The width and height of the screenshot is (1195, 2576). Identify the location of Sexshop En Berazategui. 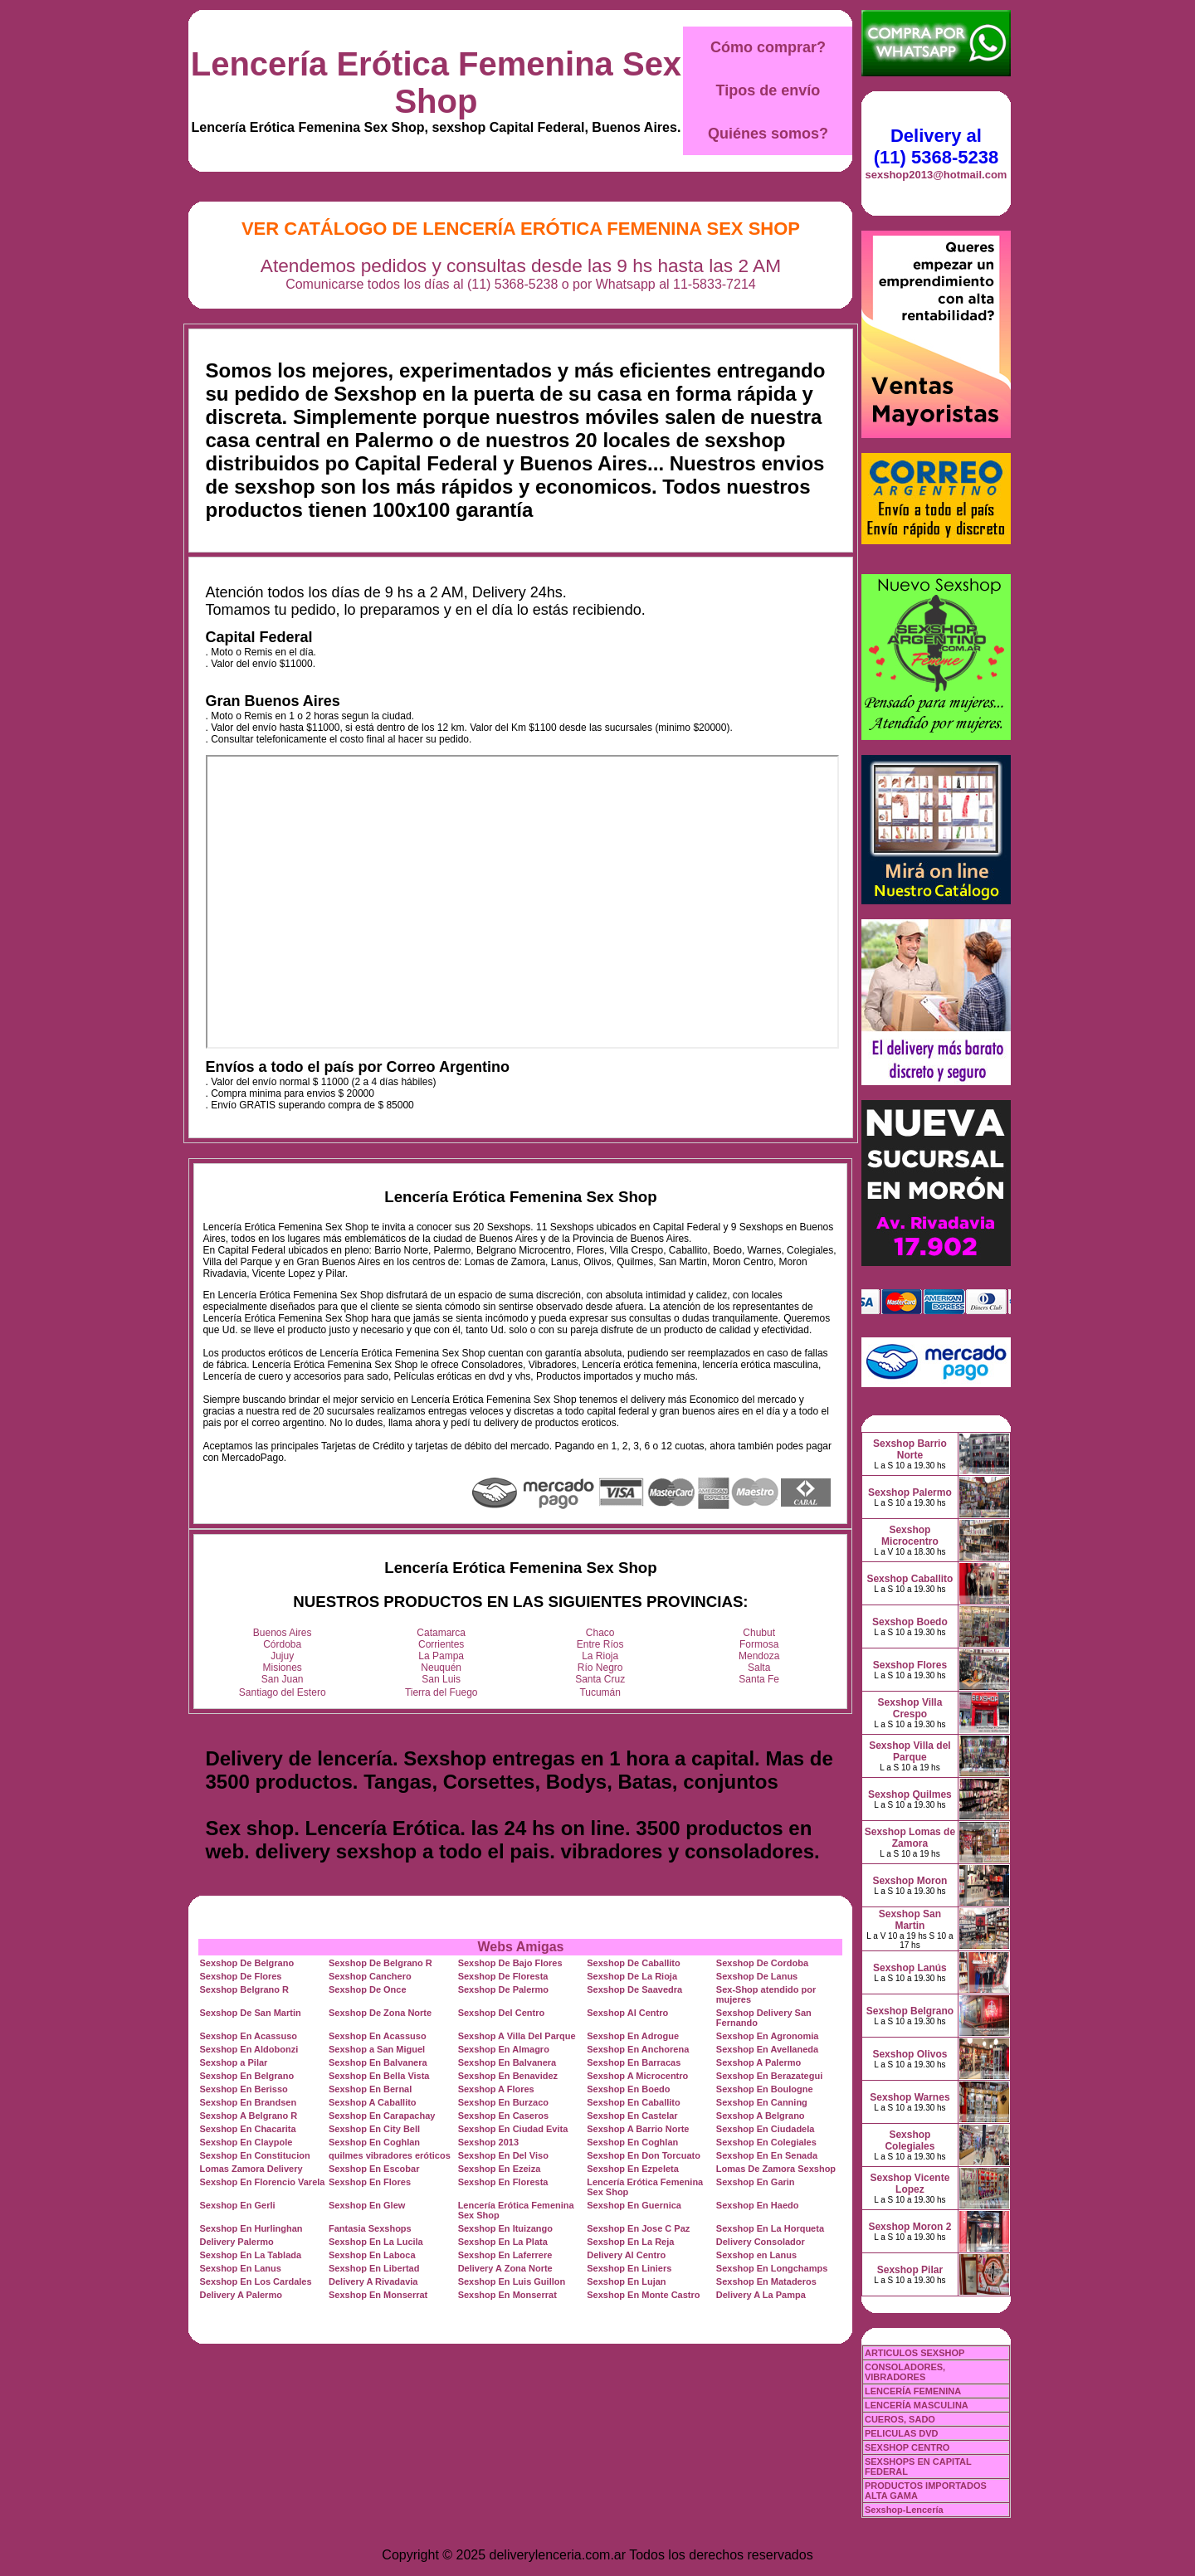
(769, 2076).